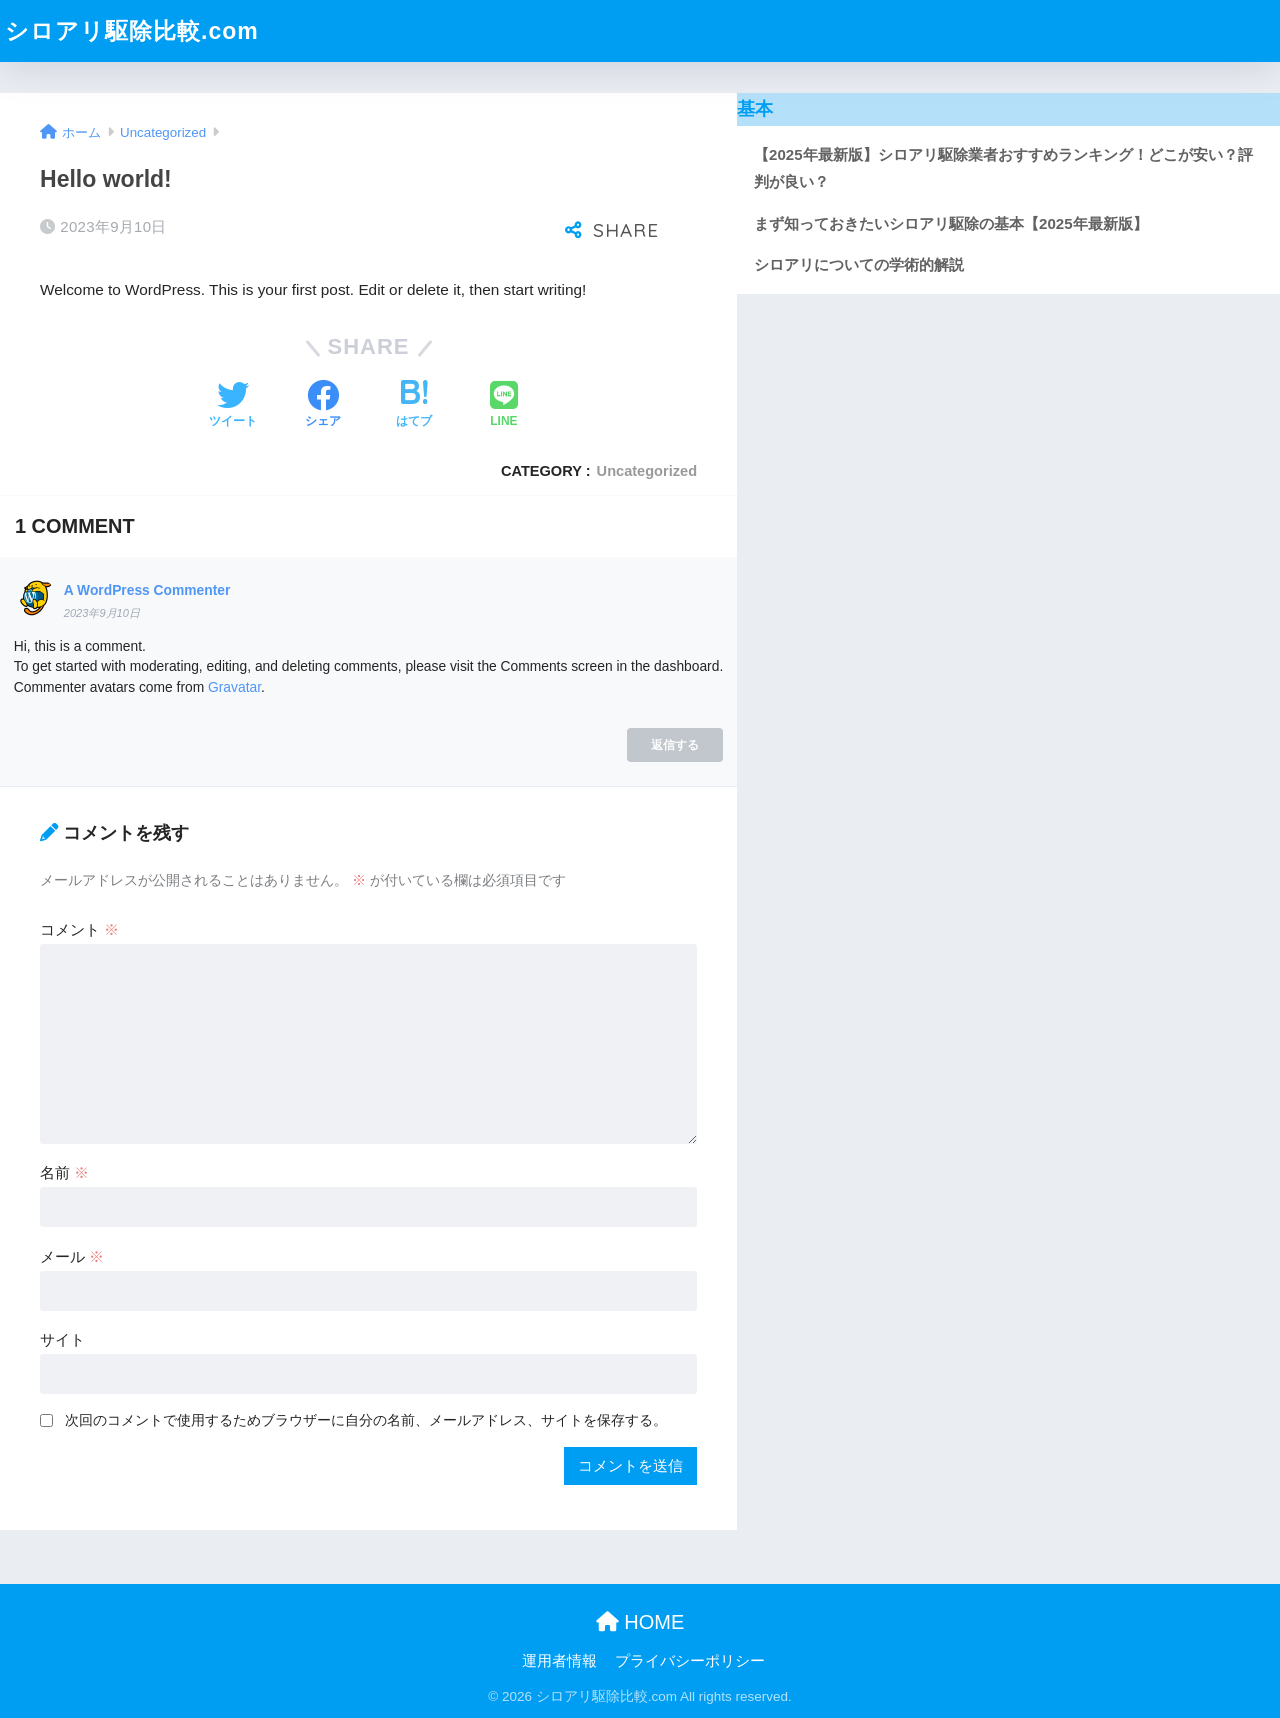 Image resolution: width=1280 pixels, height=1718 pixels. Describe the element at coordinates (414, 406) in the screenshot. I see `[はてブでブックマークする]` at that location.